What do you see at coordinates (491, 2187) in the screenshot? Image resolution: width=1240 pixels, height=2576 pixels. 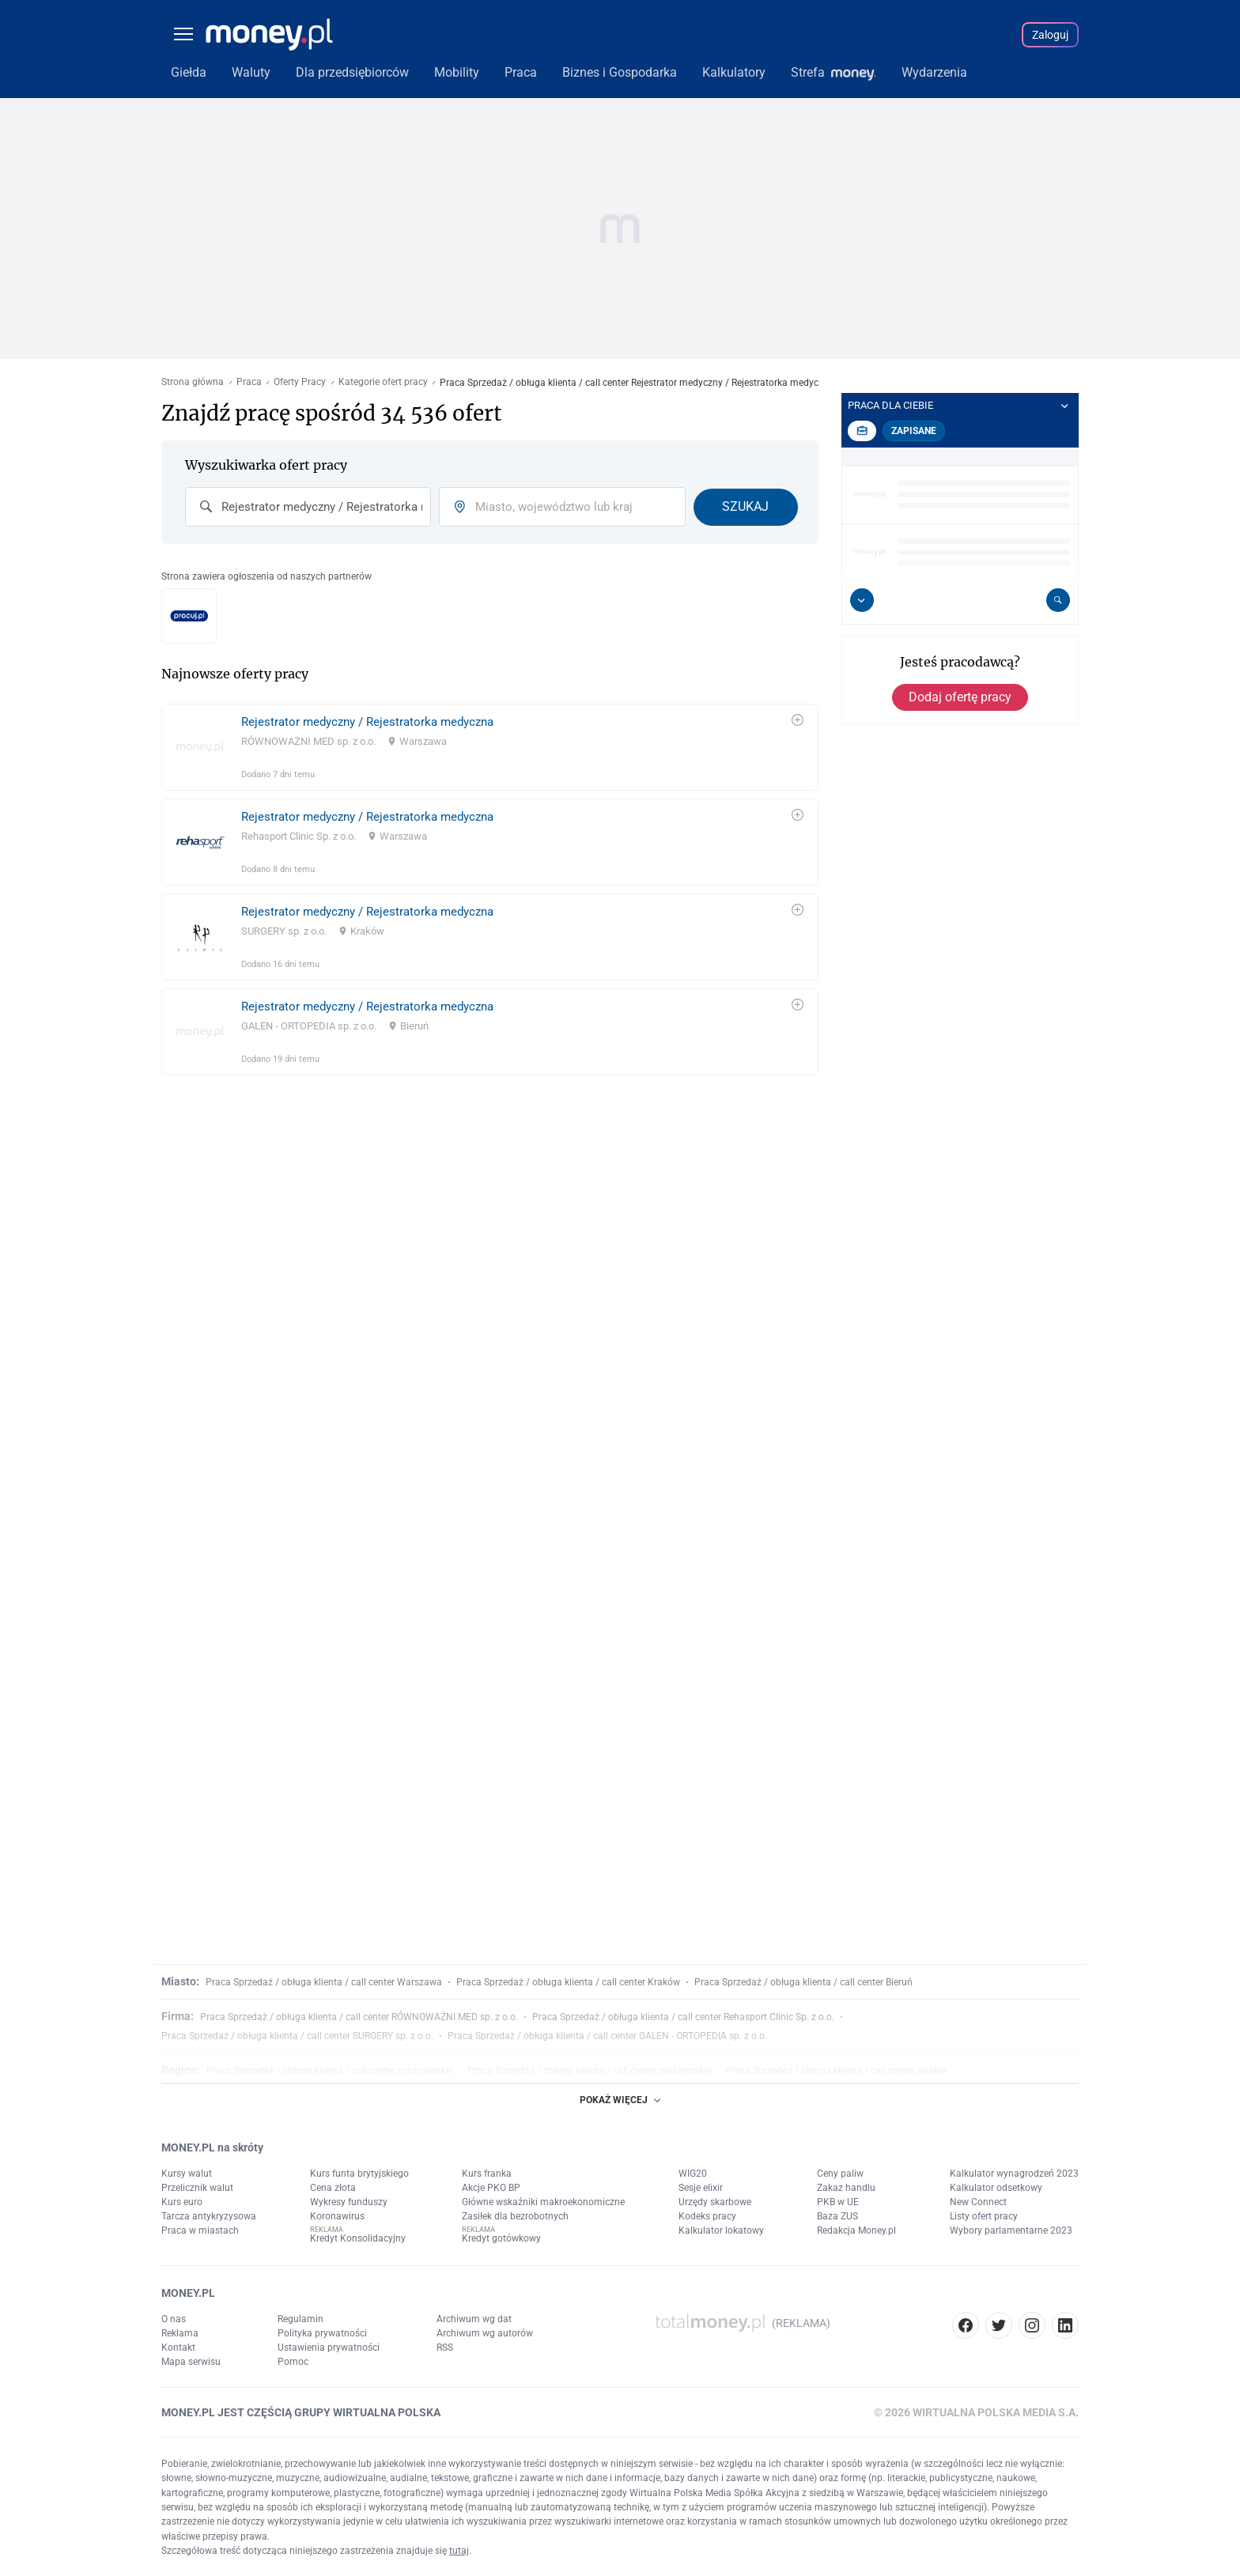 I see `Akcje PKO BP` at bounding box center [491, 2187].